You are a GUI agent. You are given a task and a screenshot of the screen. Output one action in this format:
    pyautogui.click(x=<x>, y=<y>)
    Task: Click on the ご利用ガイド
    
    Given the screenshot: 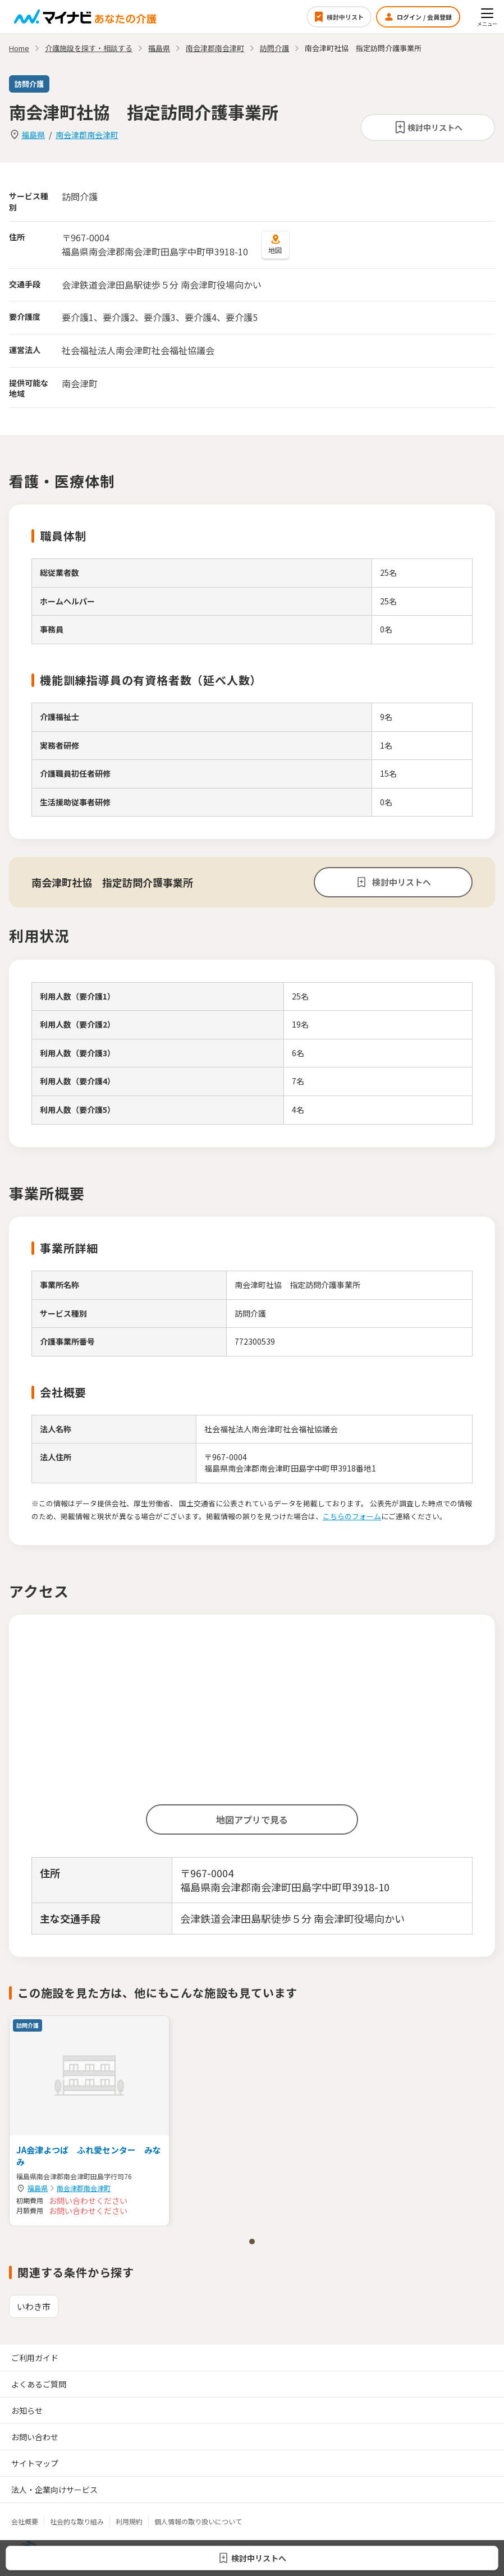 What is the action you would take?
    pyautogui.click(x=34, y=2357)
    